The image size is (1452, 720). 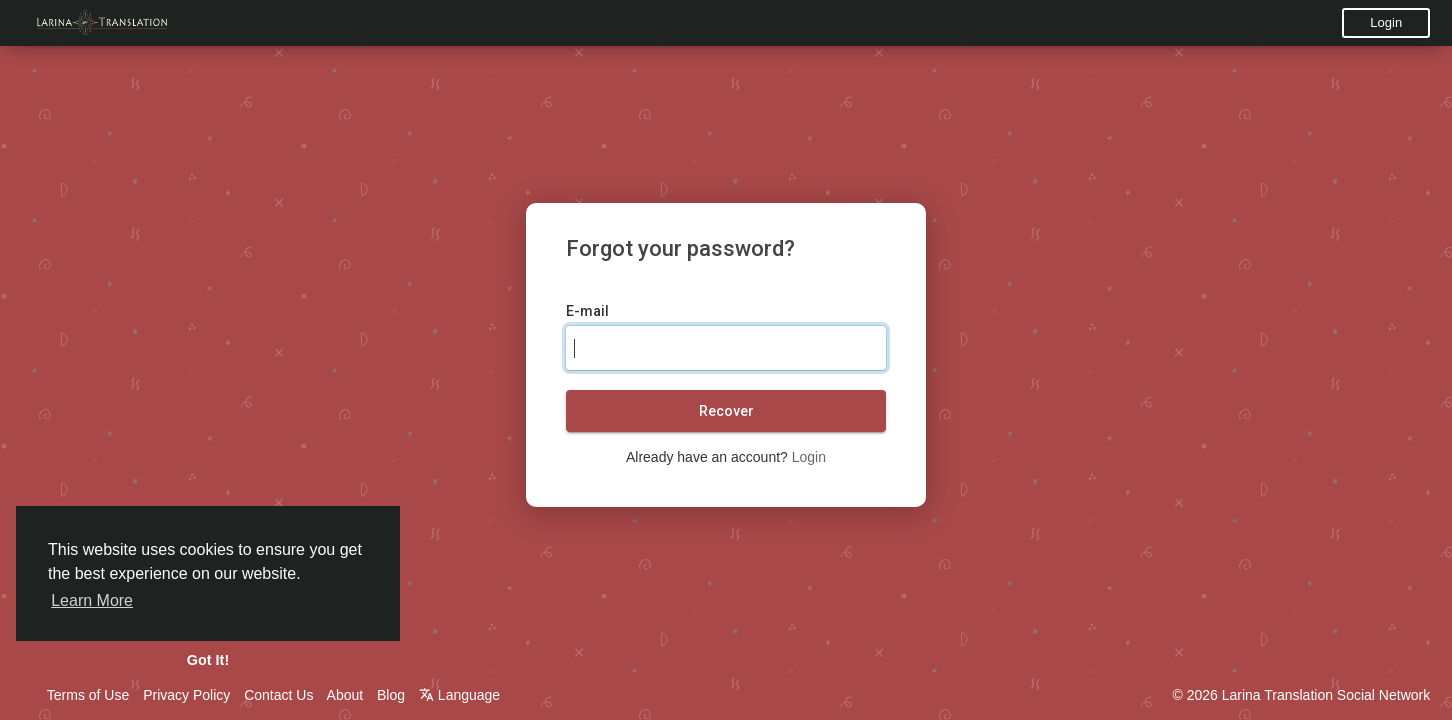 What do you see at coordinates (1386, 22) in the screenshot?
I see `Login` at bounding box center [1386, 22].